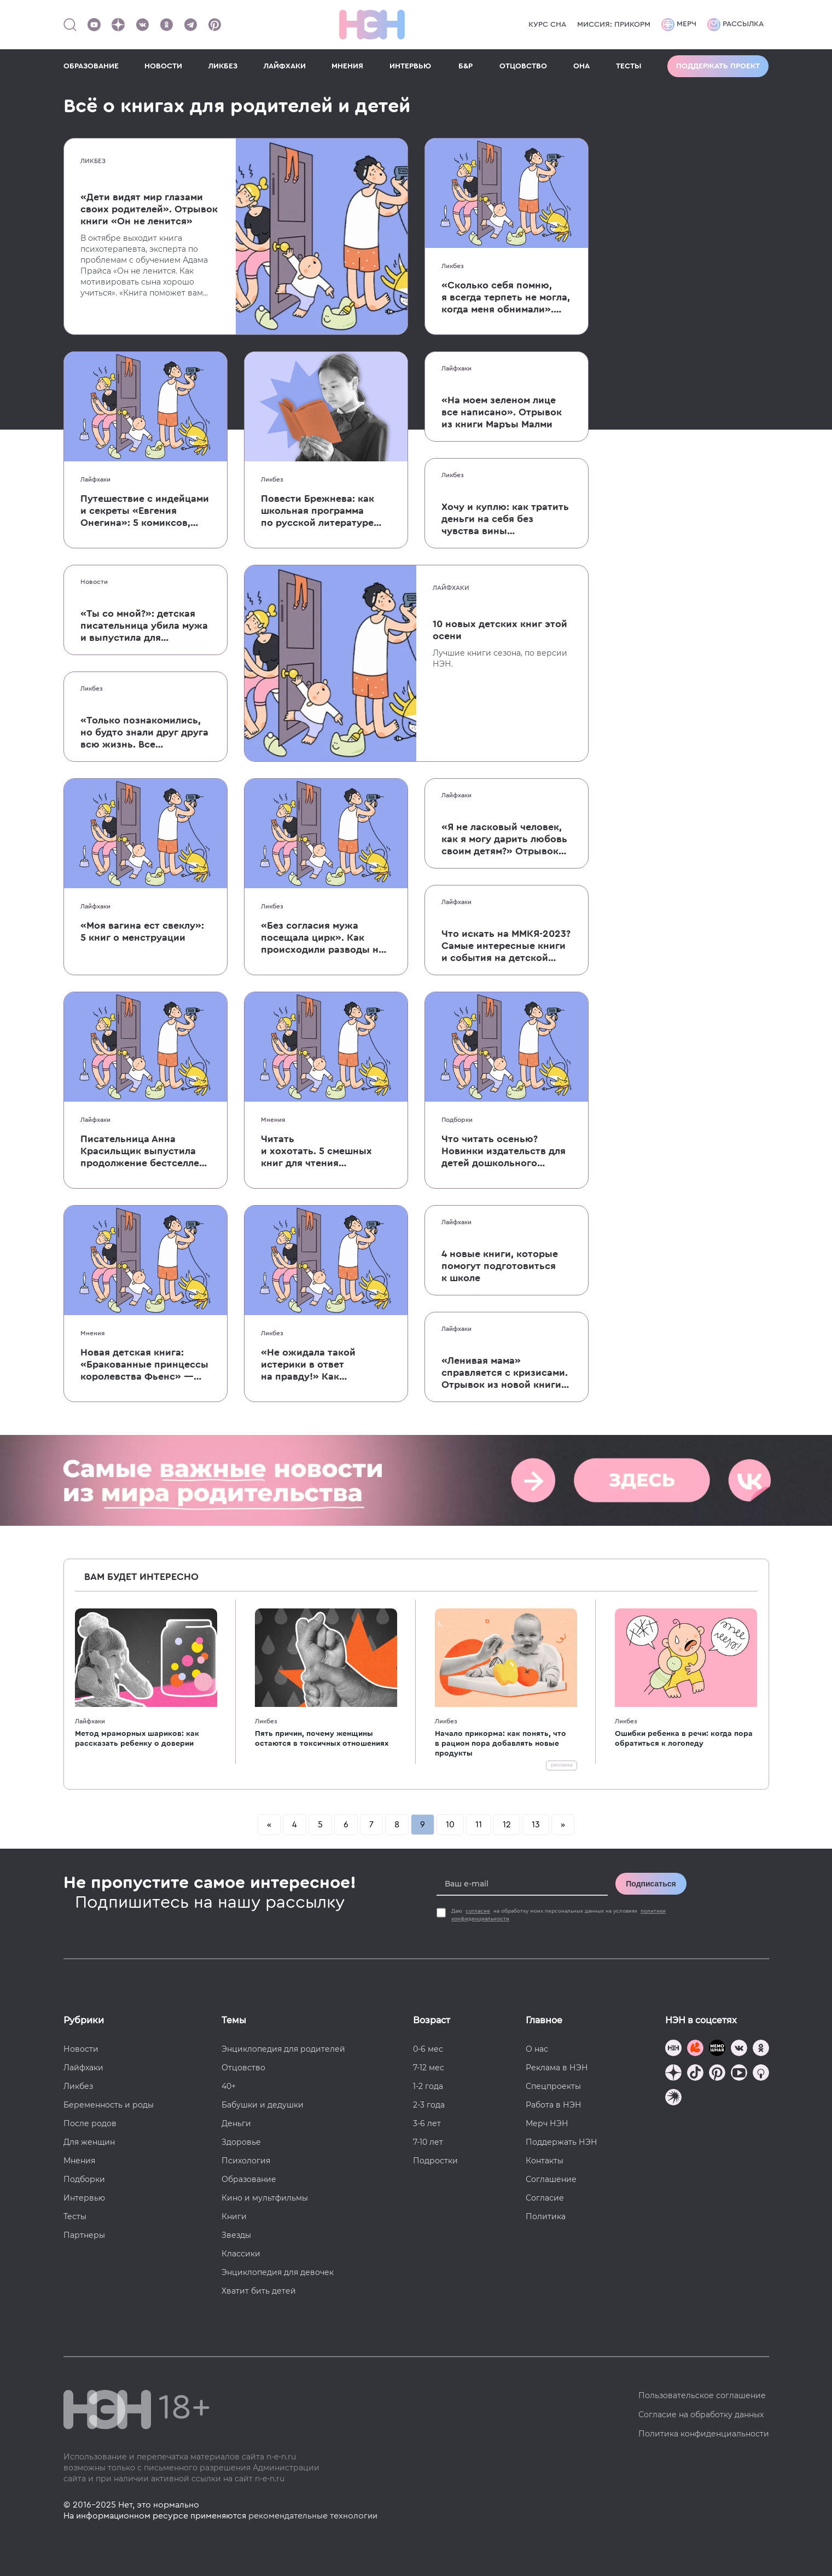  Describe the element at coordinates (505, 297) in the screenshot. I see `«Сколько себя помню, я всегда терпеть не могла, когда меня обнимали». Отрывок книги Тэмпл Грандин` at that location.